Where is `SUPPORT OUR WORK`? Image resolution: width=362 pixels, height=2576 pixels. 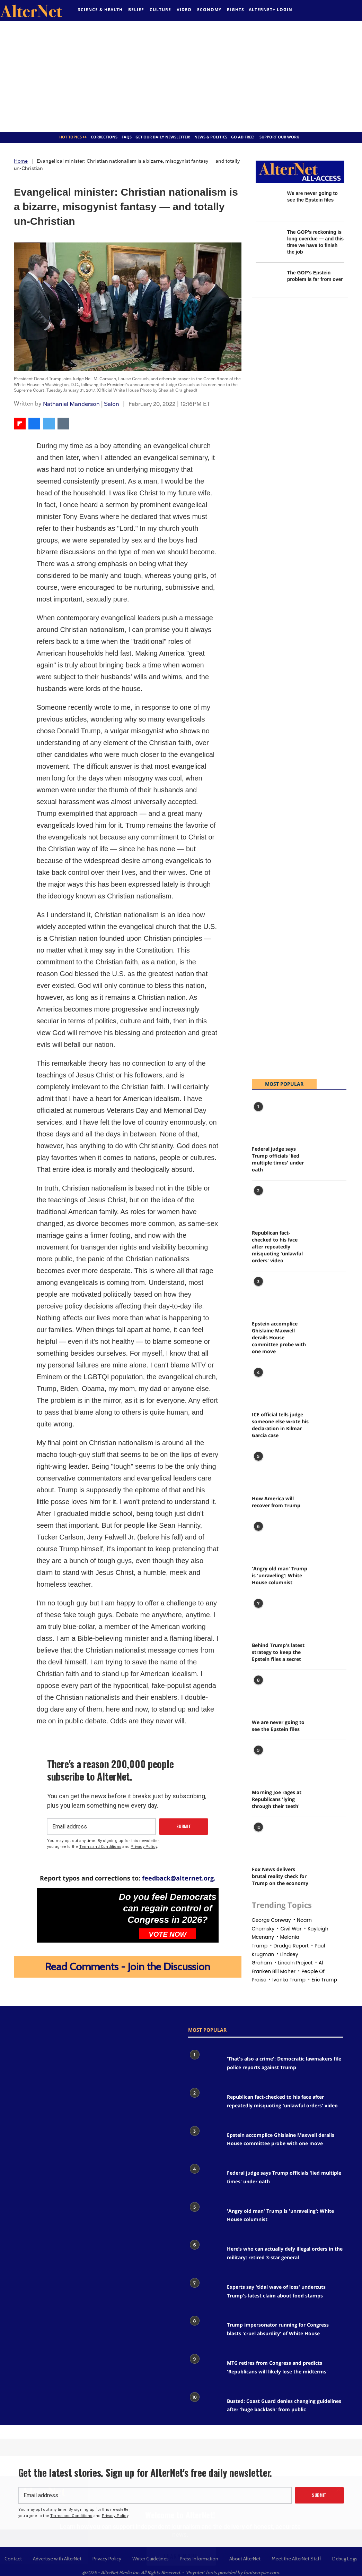
SUPPORT OUR WORK is located at coordinates (278, 136).